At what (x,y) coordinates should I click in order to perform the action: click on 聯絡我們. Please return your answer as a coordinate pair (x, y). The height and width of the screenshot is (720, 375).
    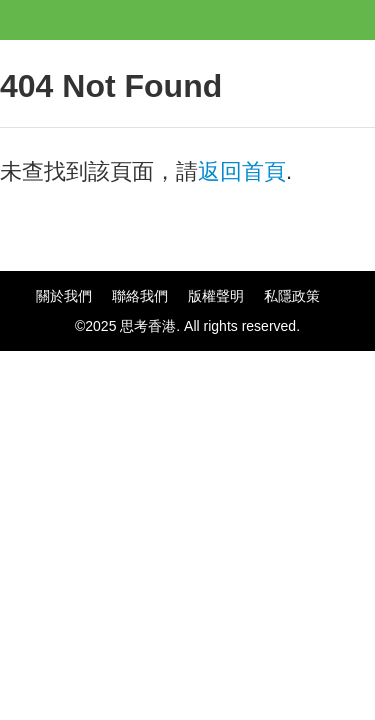
    Looking at the image, I should click on (140, 296).